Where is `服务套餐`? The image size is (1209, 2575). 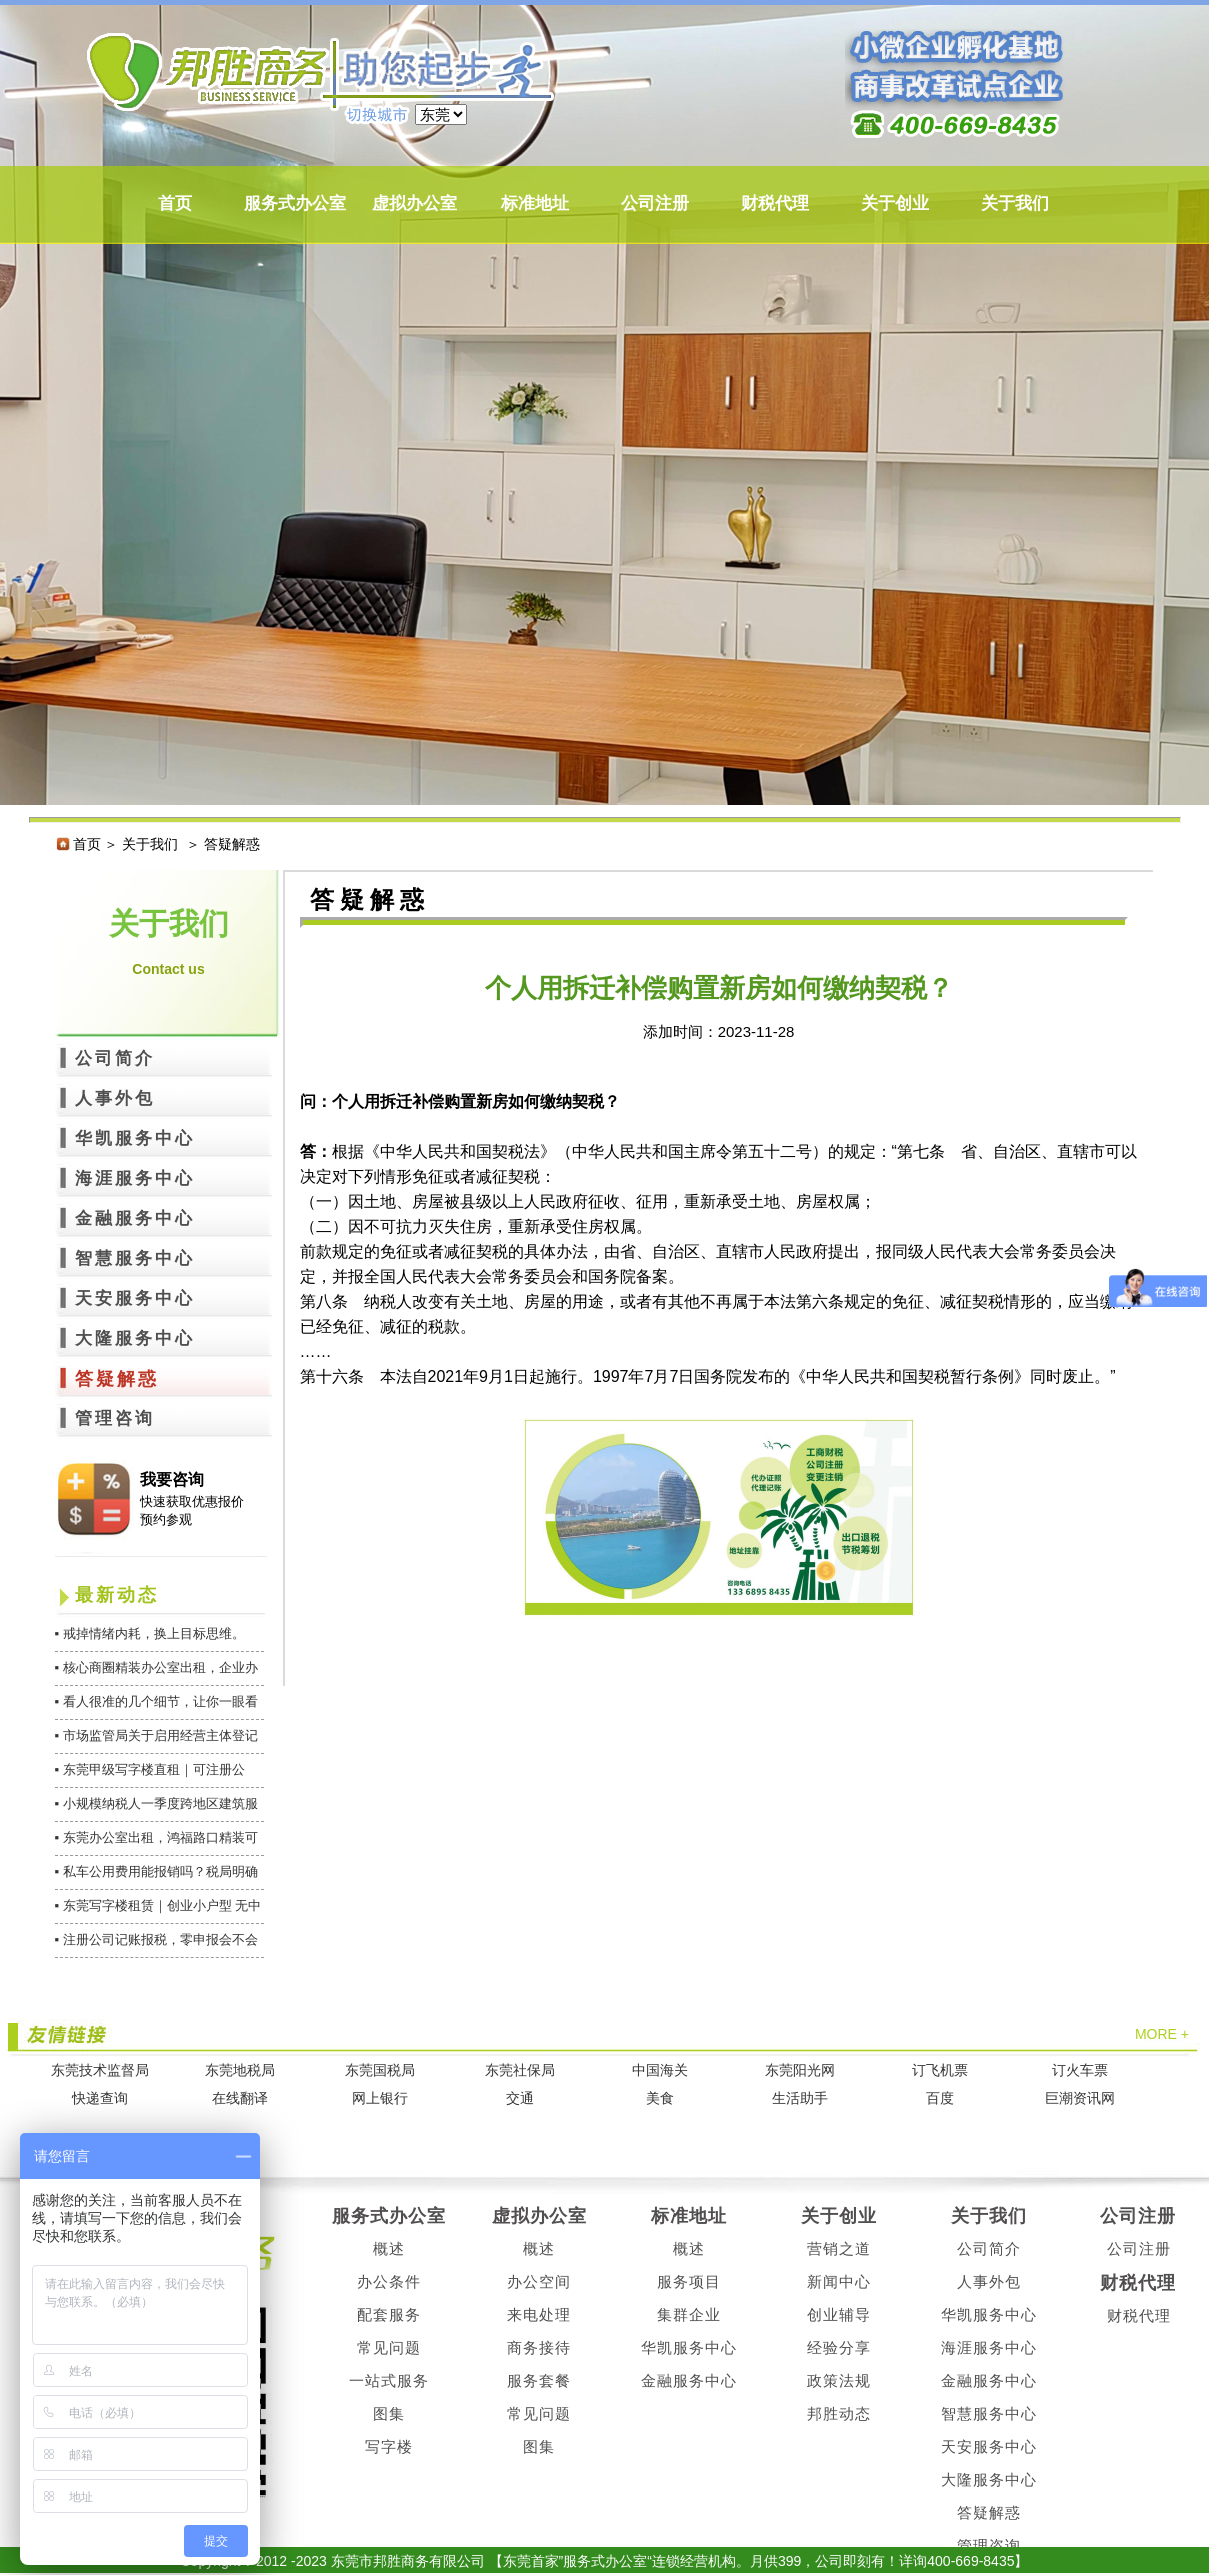
服务套餐 is located at coordinates (539, 2380).